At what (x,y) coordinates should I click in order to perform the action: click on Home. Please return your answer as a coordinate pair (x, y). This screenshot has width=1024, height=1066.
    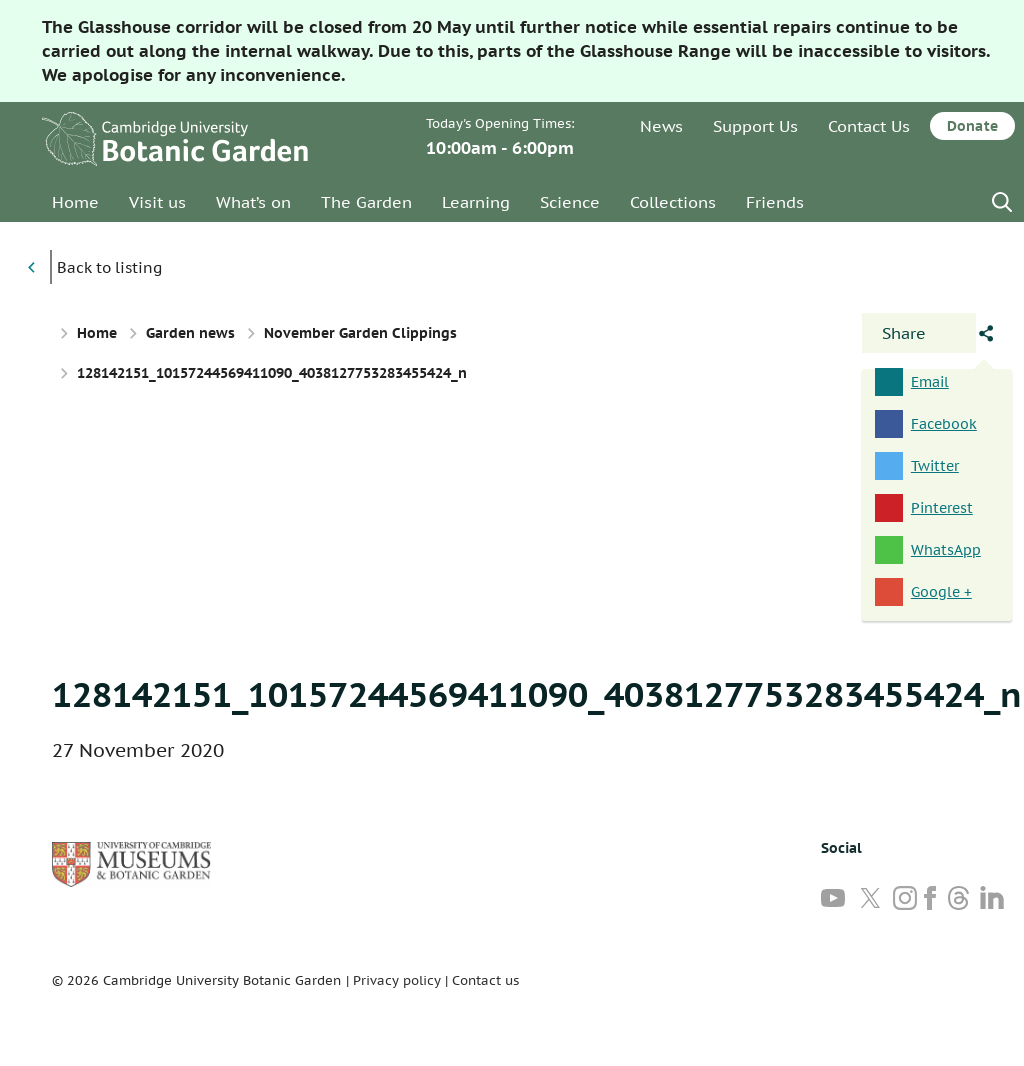
    Looking at the image, I should click on (75, 202).